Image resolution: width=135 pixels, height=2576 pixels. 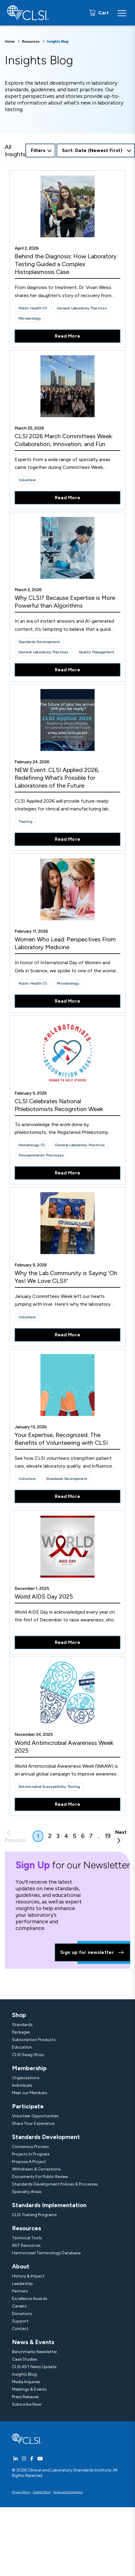 I want to click on Careers, so click(x=19, y=2306).